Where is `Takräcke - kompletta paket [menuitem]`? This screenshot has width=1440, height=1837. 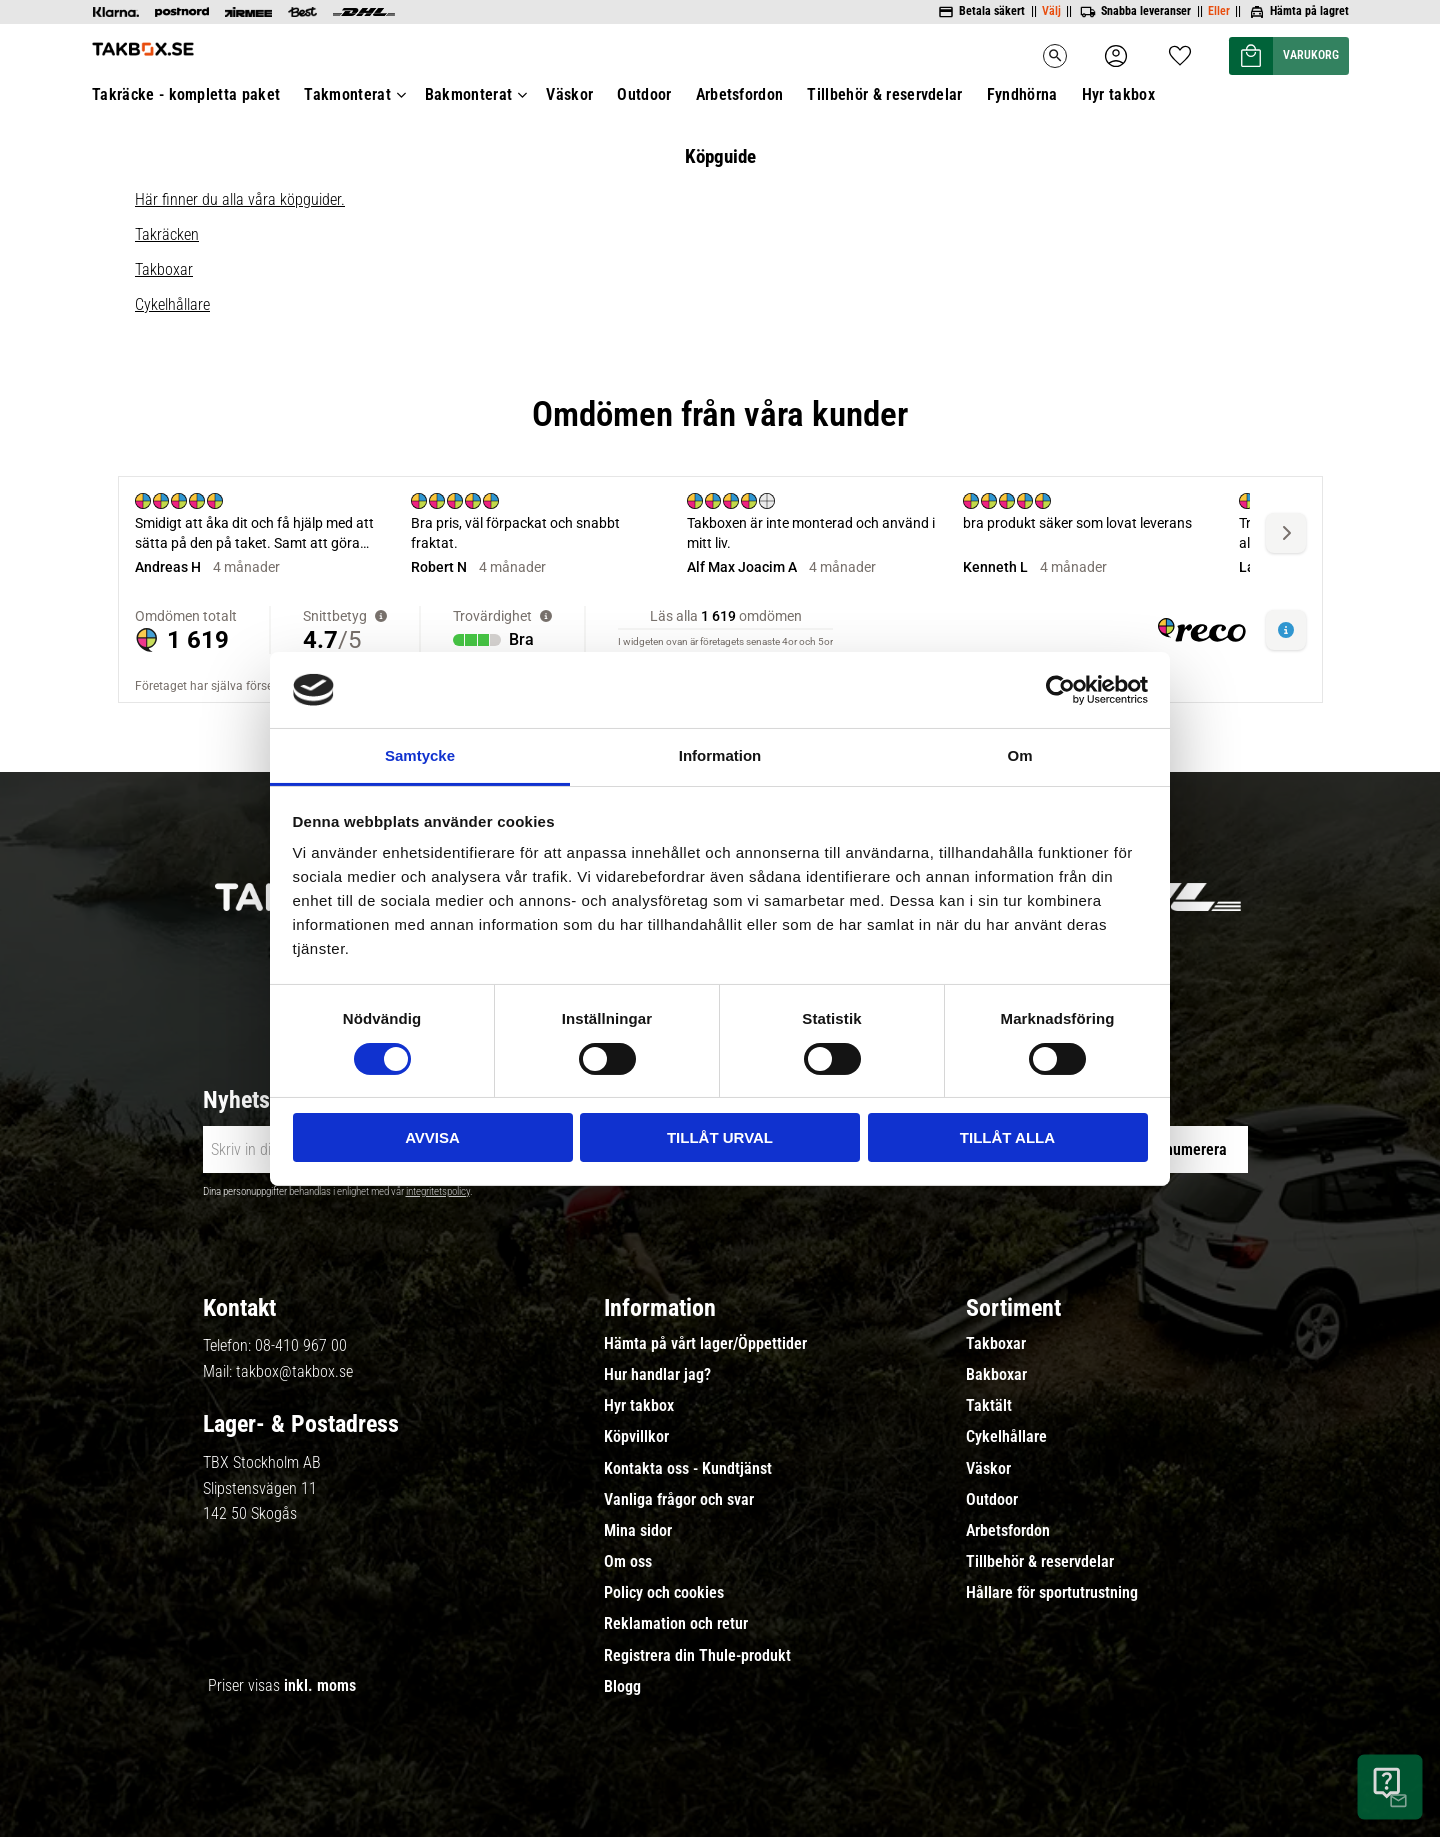 Takräcke - kompletta paket [menuitem] is located at coordinates (186, 94).